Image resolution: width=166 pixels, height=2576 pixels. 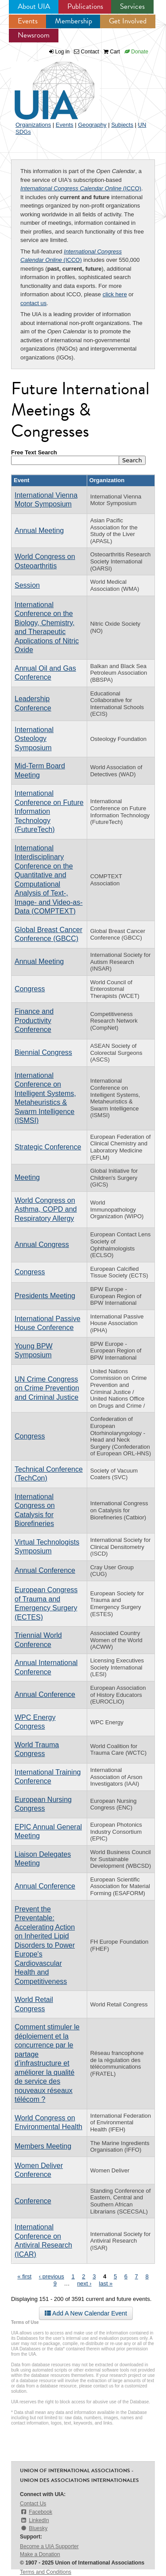 What do you see at coordinates (51, 2276) in the screenshot?
I see `‹ previous` at bounding box center [51, 2276].